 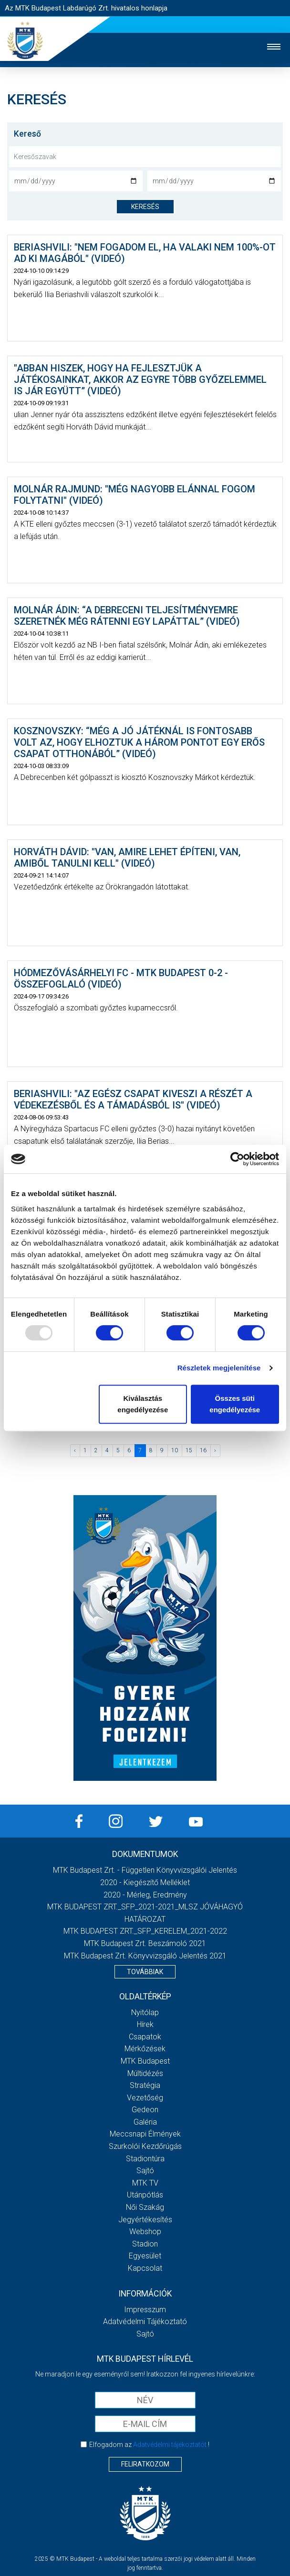 What do you see at coordinates (174, 1450) in the screenshot?
I see `10` at bounding box center [174, 1450].